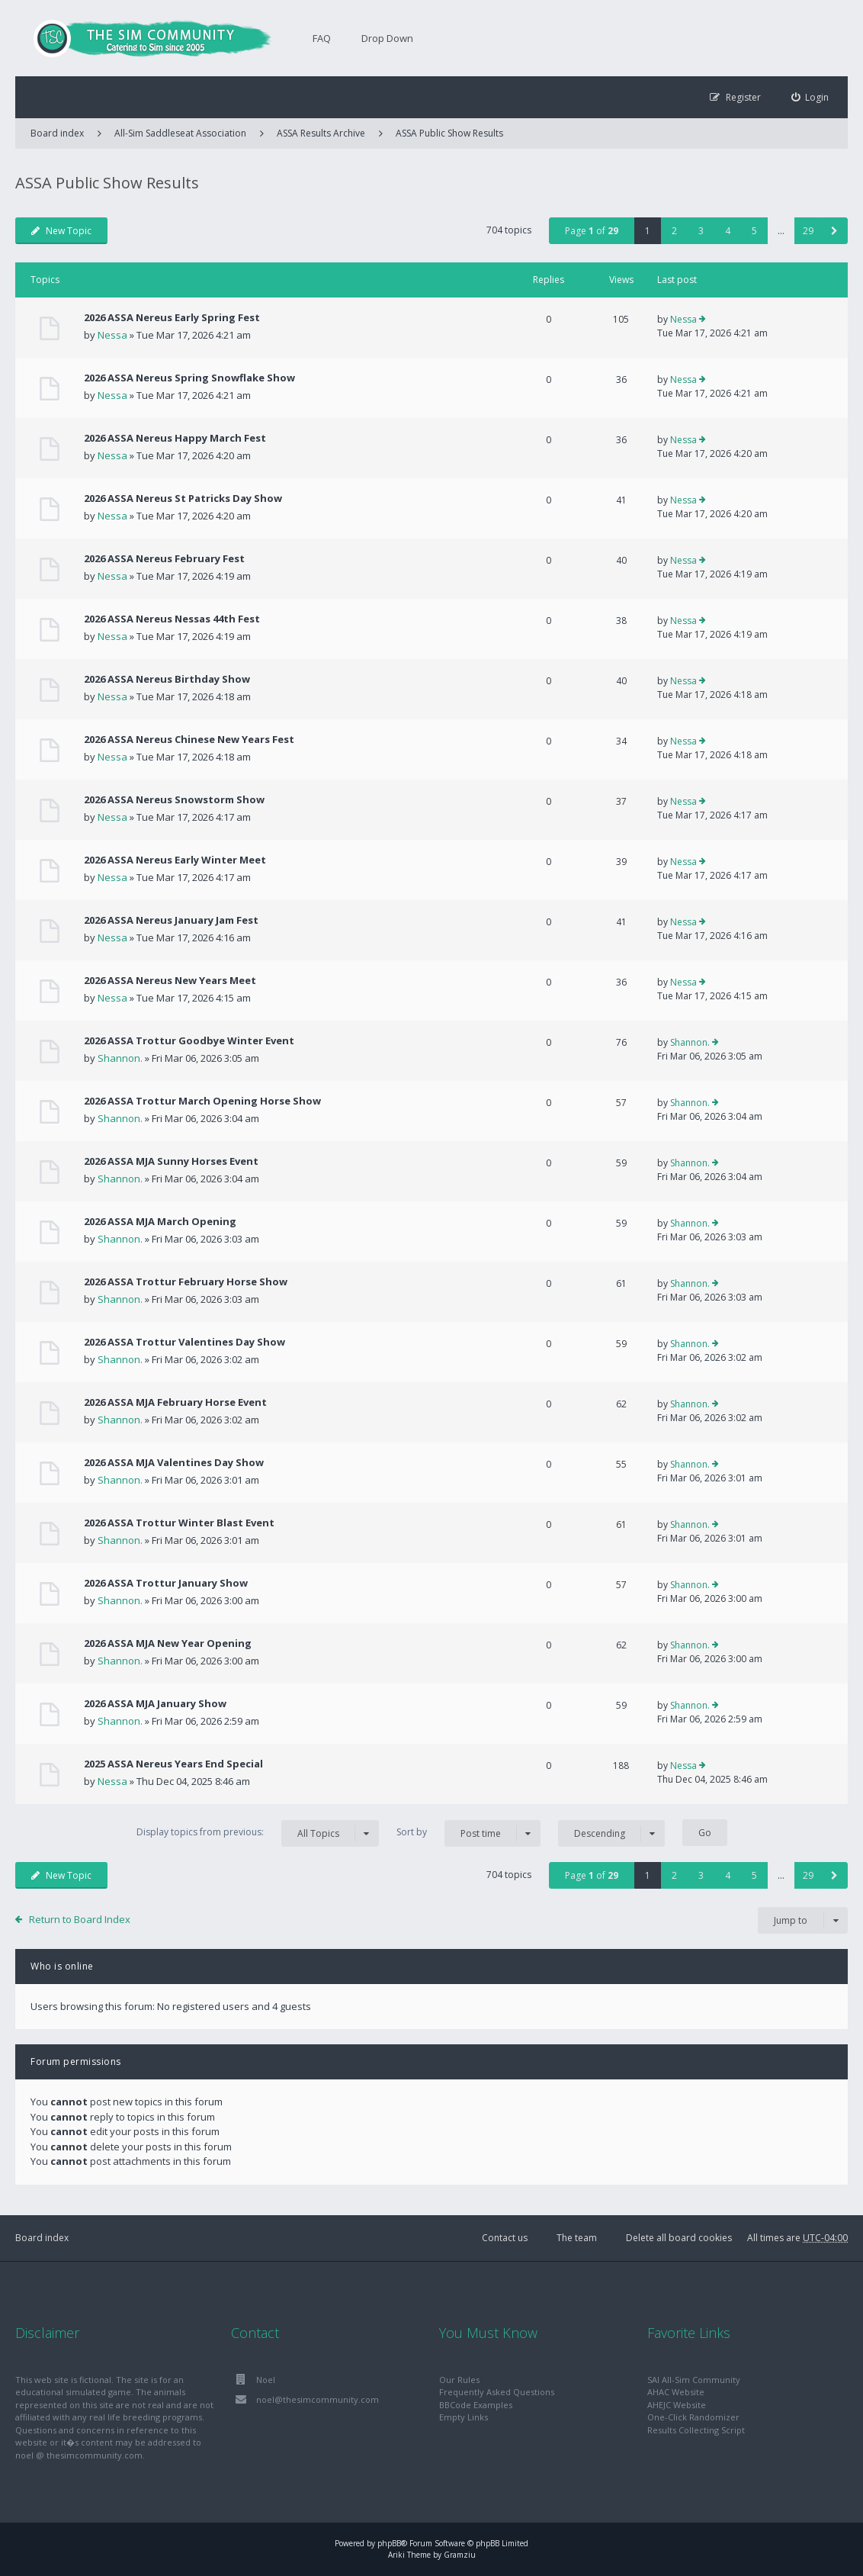  I want to click on 5 [button], so click(754, 230).